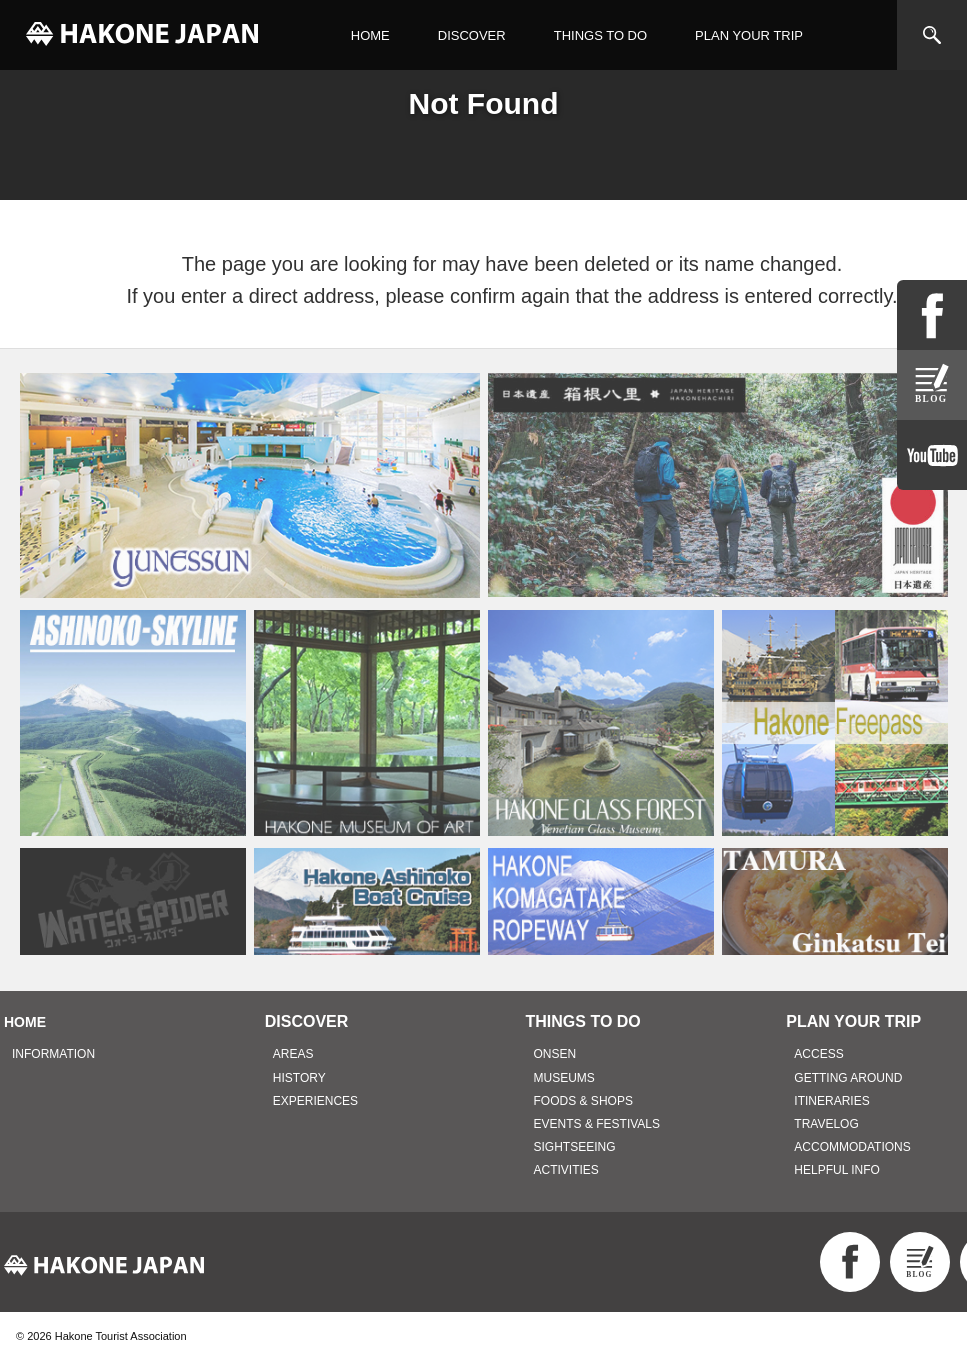 The width and height of the screenshot is (967, 1361). Describe the element at coordinates (831, 1101) in the screenshot. I see `ITINERARIES` at that location.